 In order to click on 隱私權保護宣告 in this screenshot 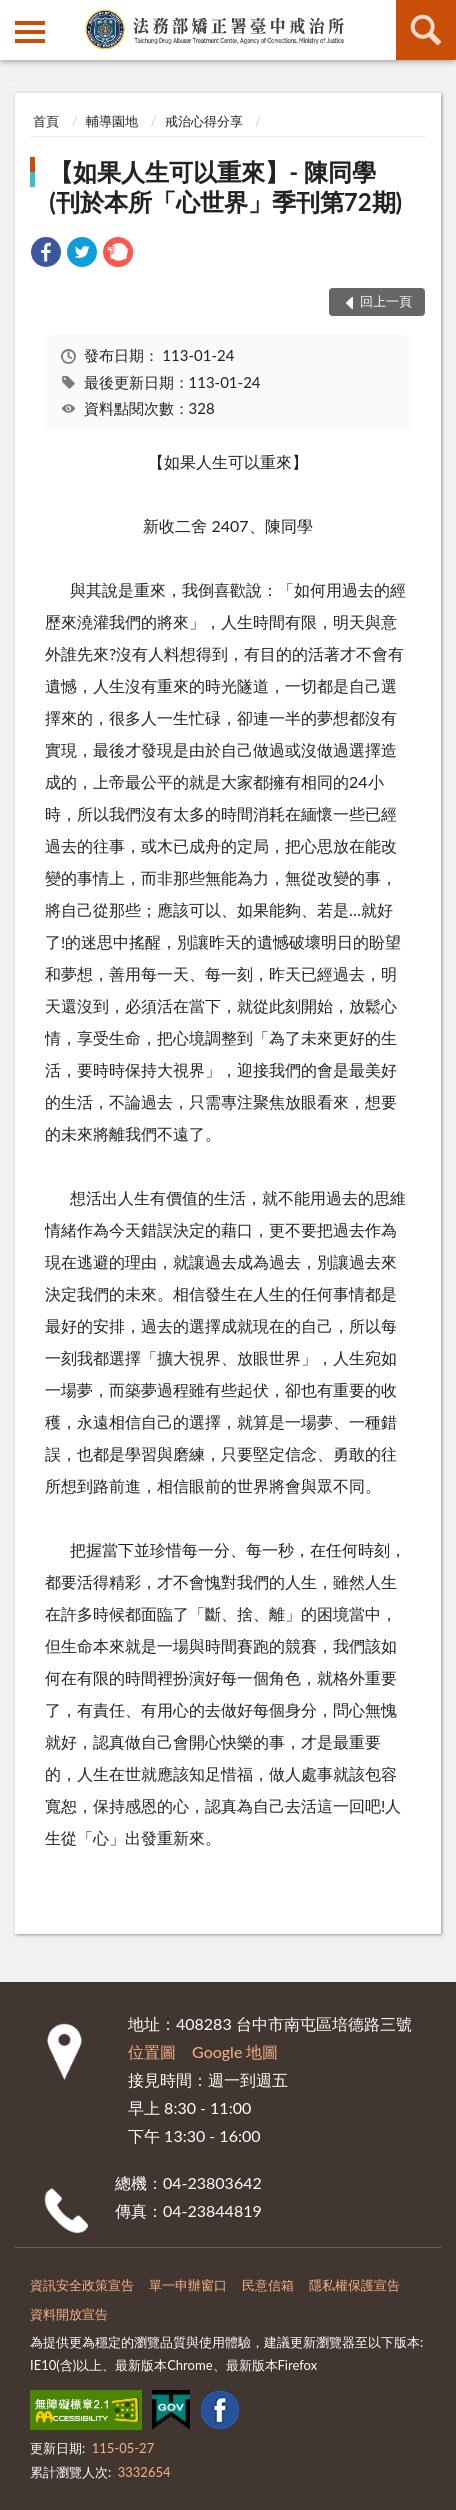, I will do `click(354, 2285)`.